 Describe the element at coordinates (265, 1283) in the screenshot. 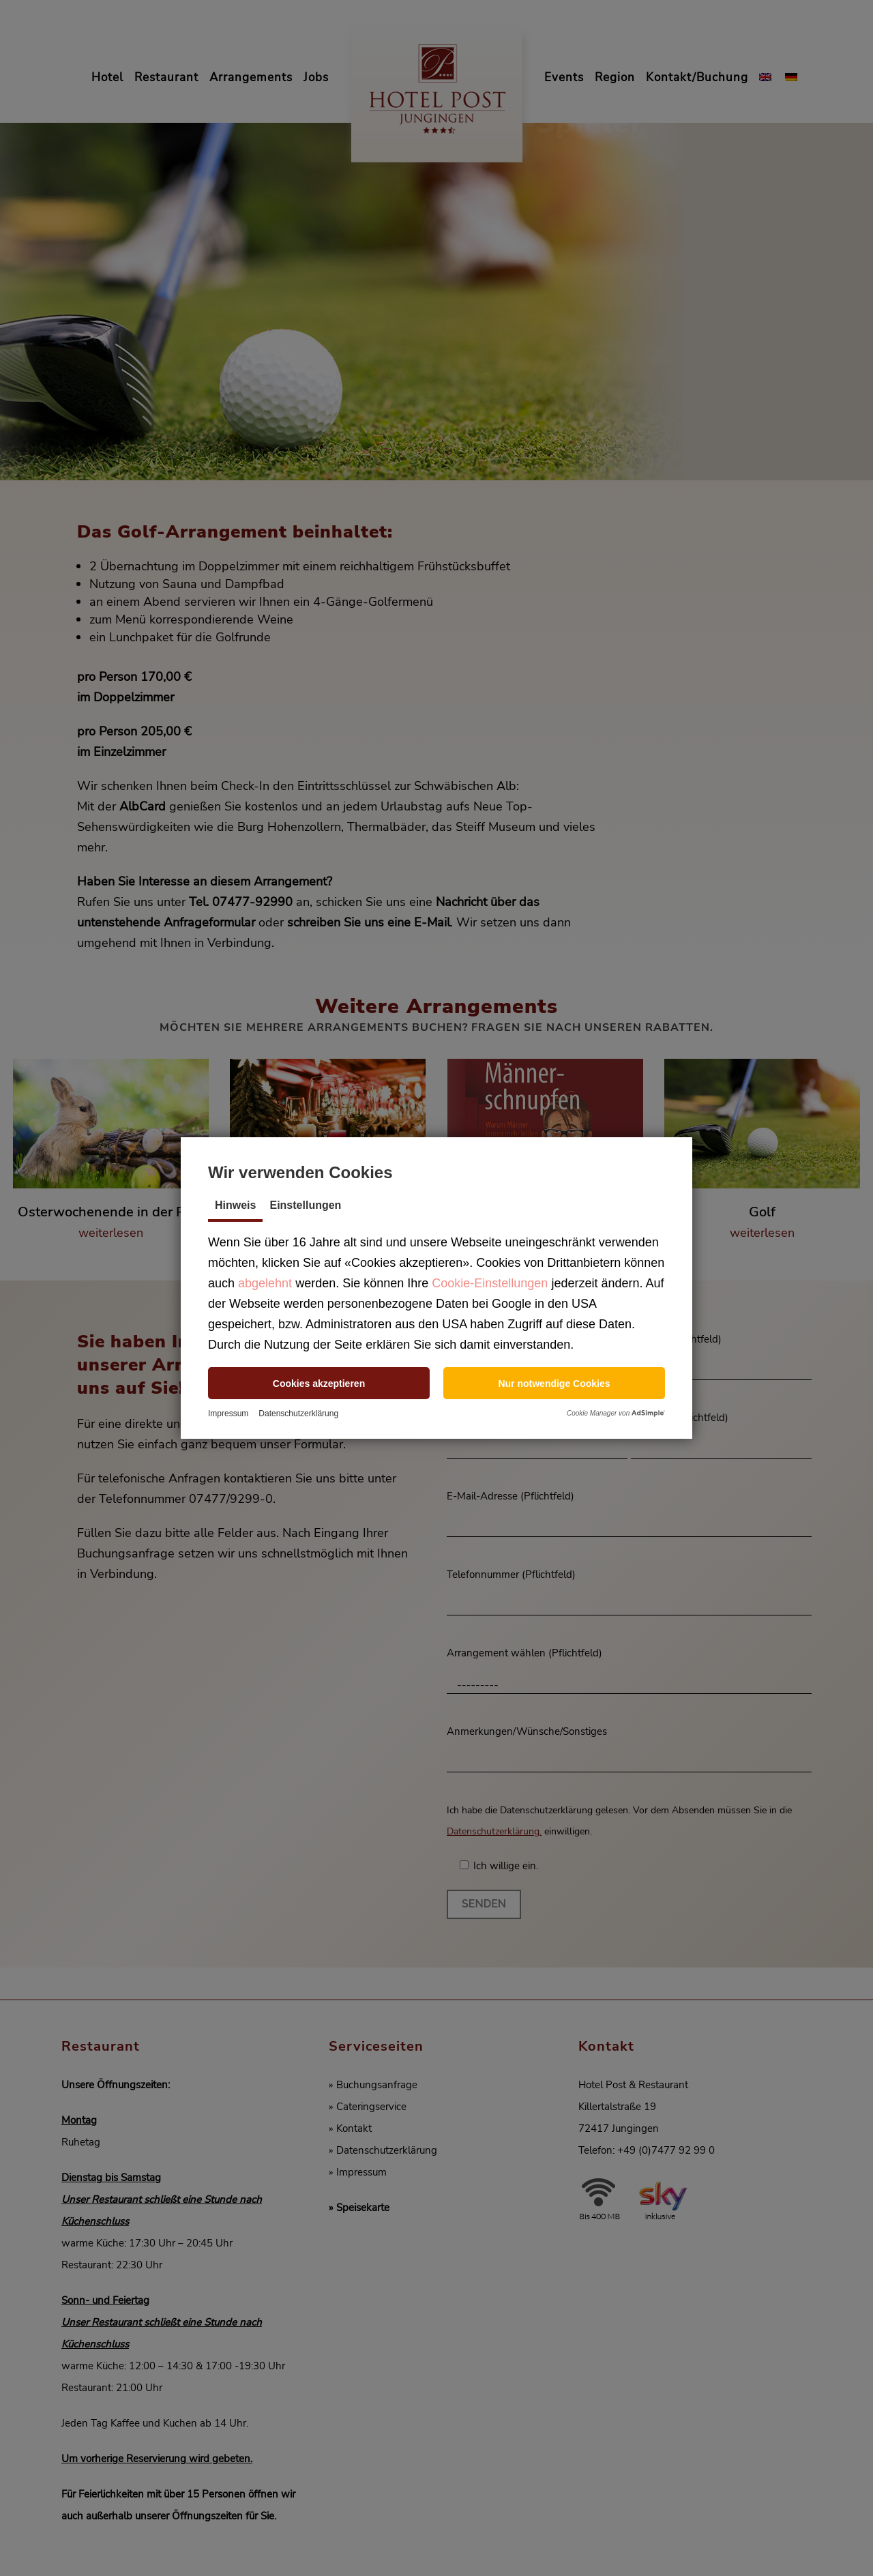

I see `abgelehnt [button]` at that location.